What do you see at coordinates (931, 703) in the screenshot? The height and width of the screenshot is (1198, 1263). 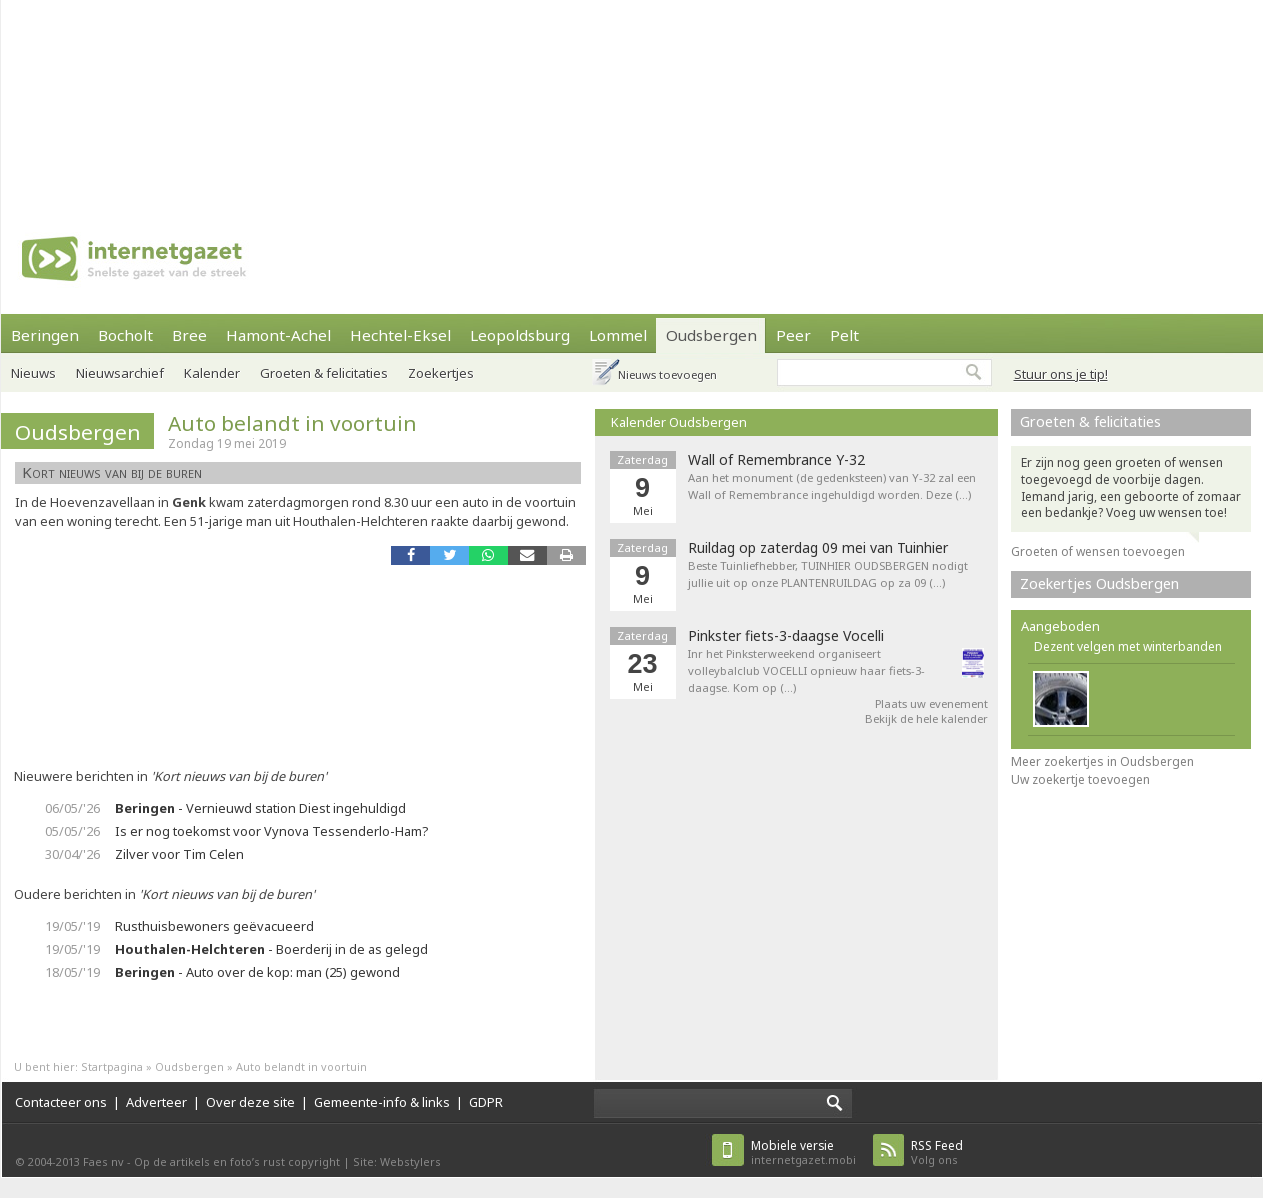 I see `Plaats uw evenement` at bounding box center [931, 703].